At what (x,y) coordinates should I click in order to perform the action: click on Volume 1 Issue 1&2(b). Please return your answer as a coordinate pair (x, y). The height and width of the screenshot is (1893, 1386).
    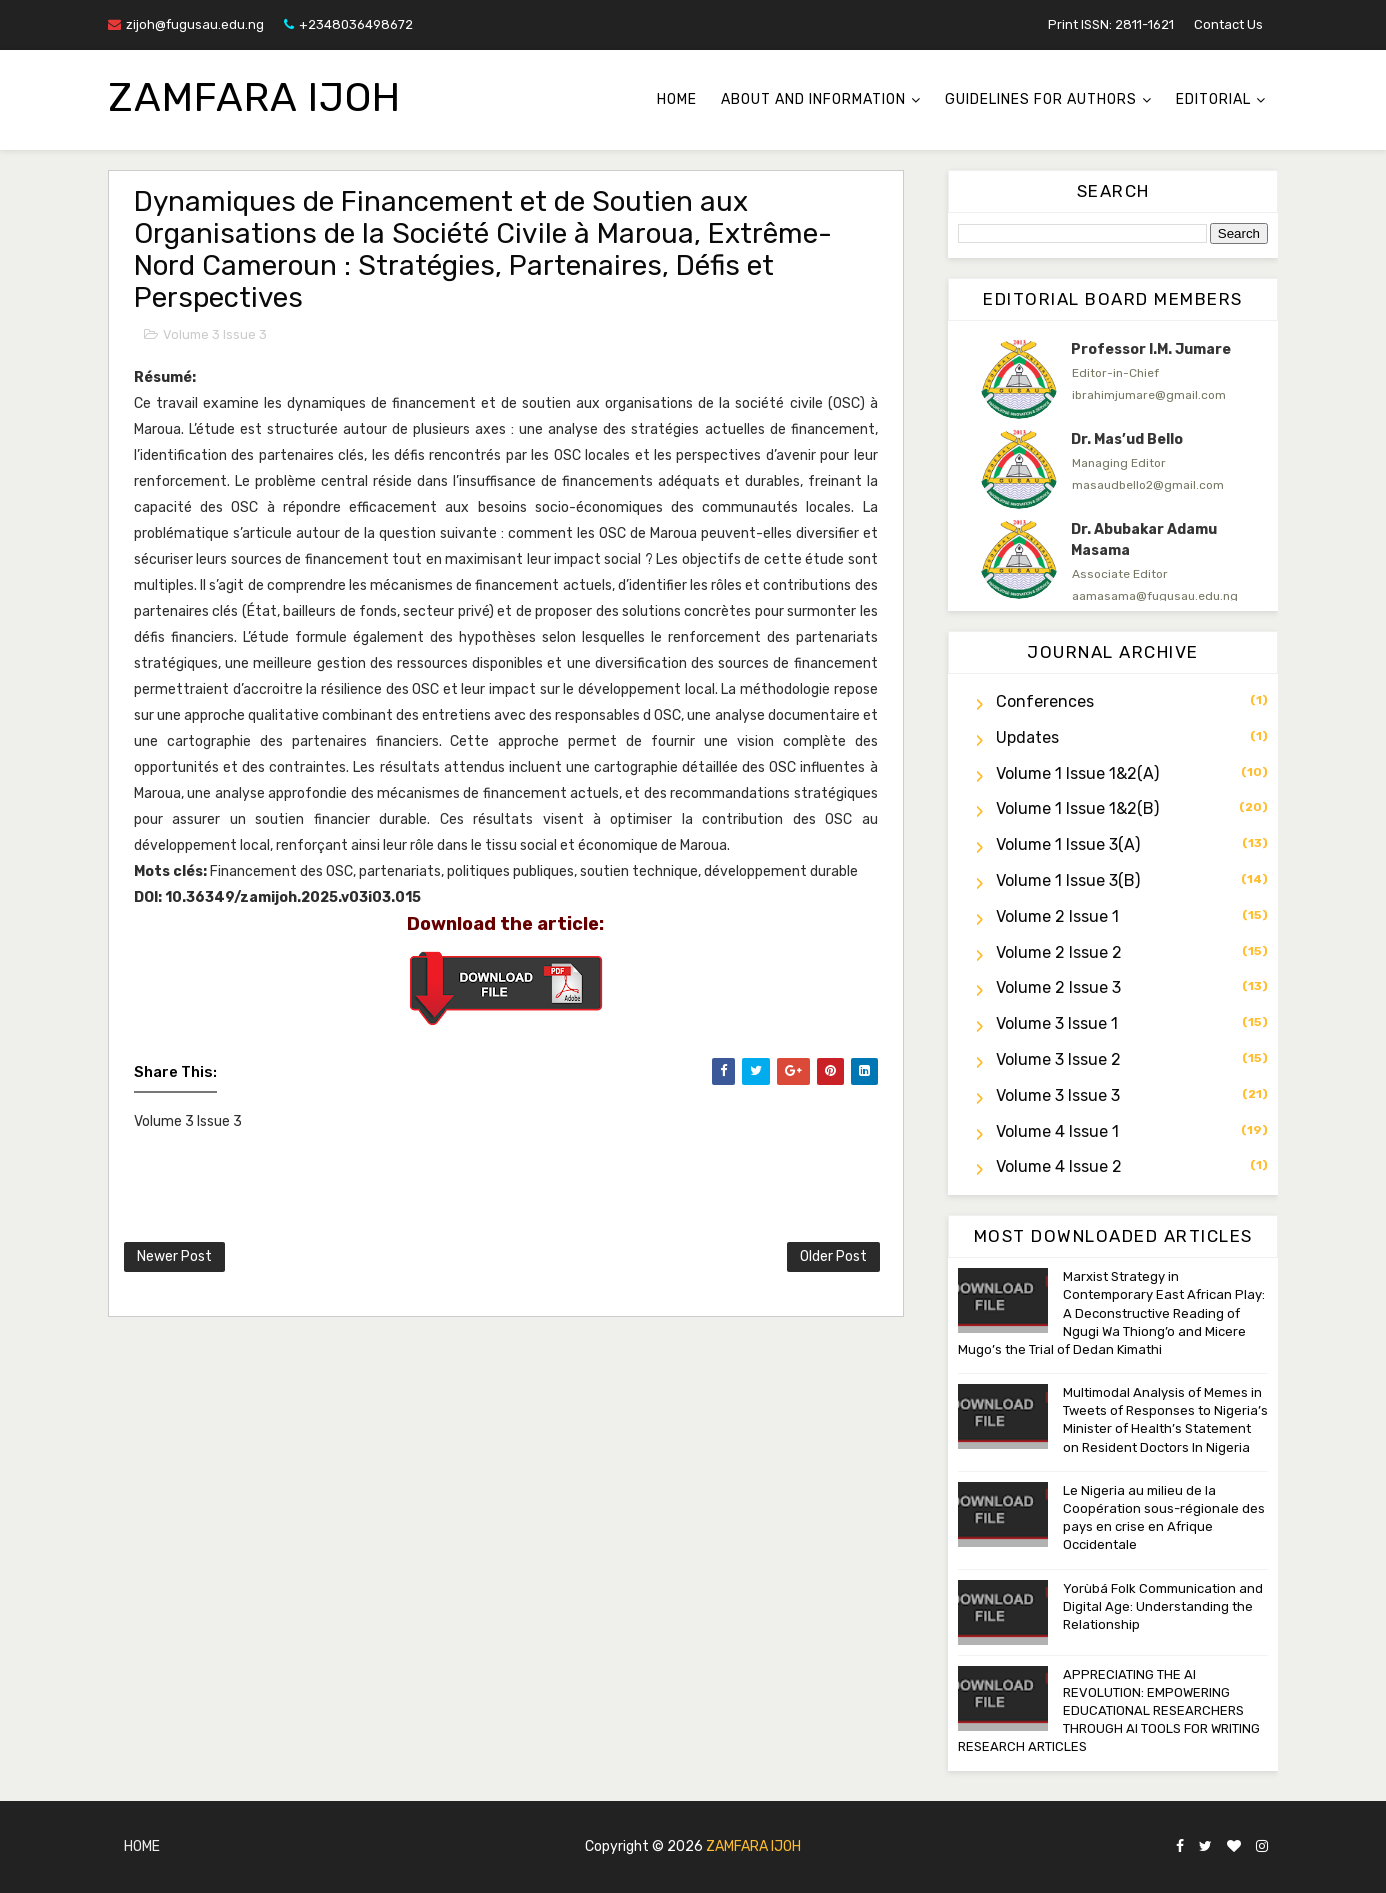
    Looking at the image, I should click on (1077, 808).